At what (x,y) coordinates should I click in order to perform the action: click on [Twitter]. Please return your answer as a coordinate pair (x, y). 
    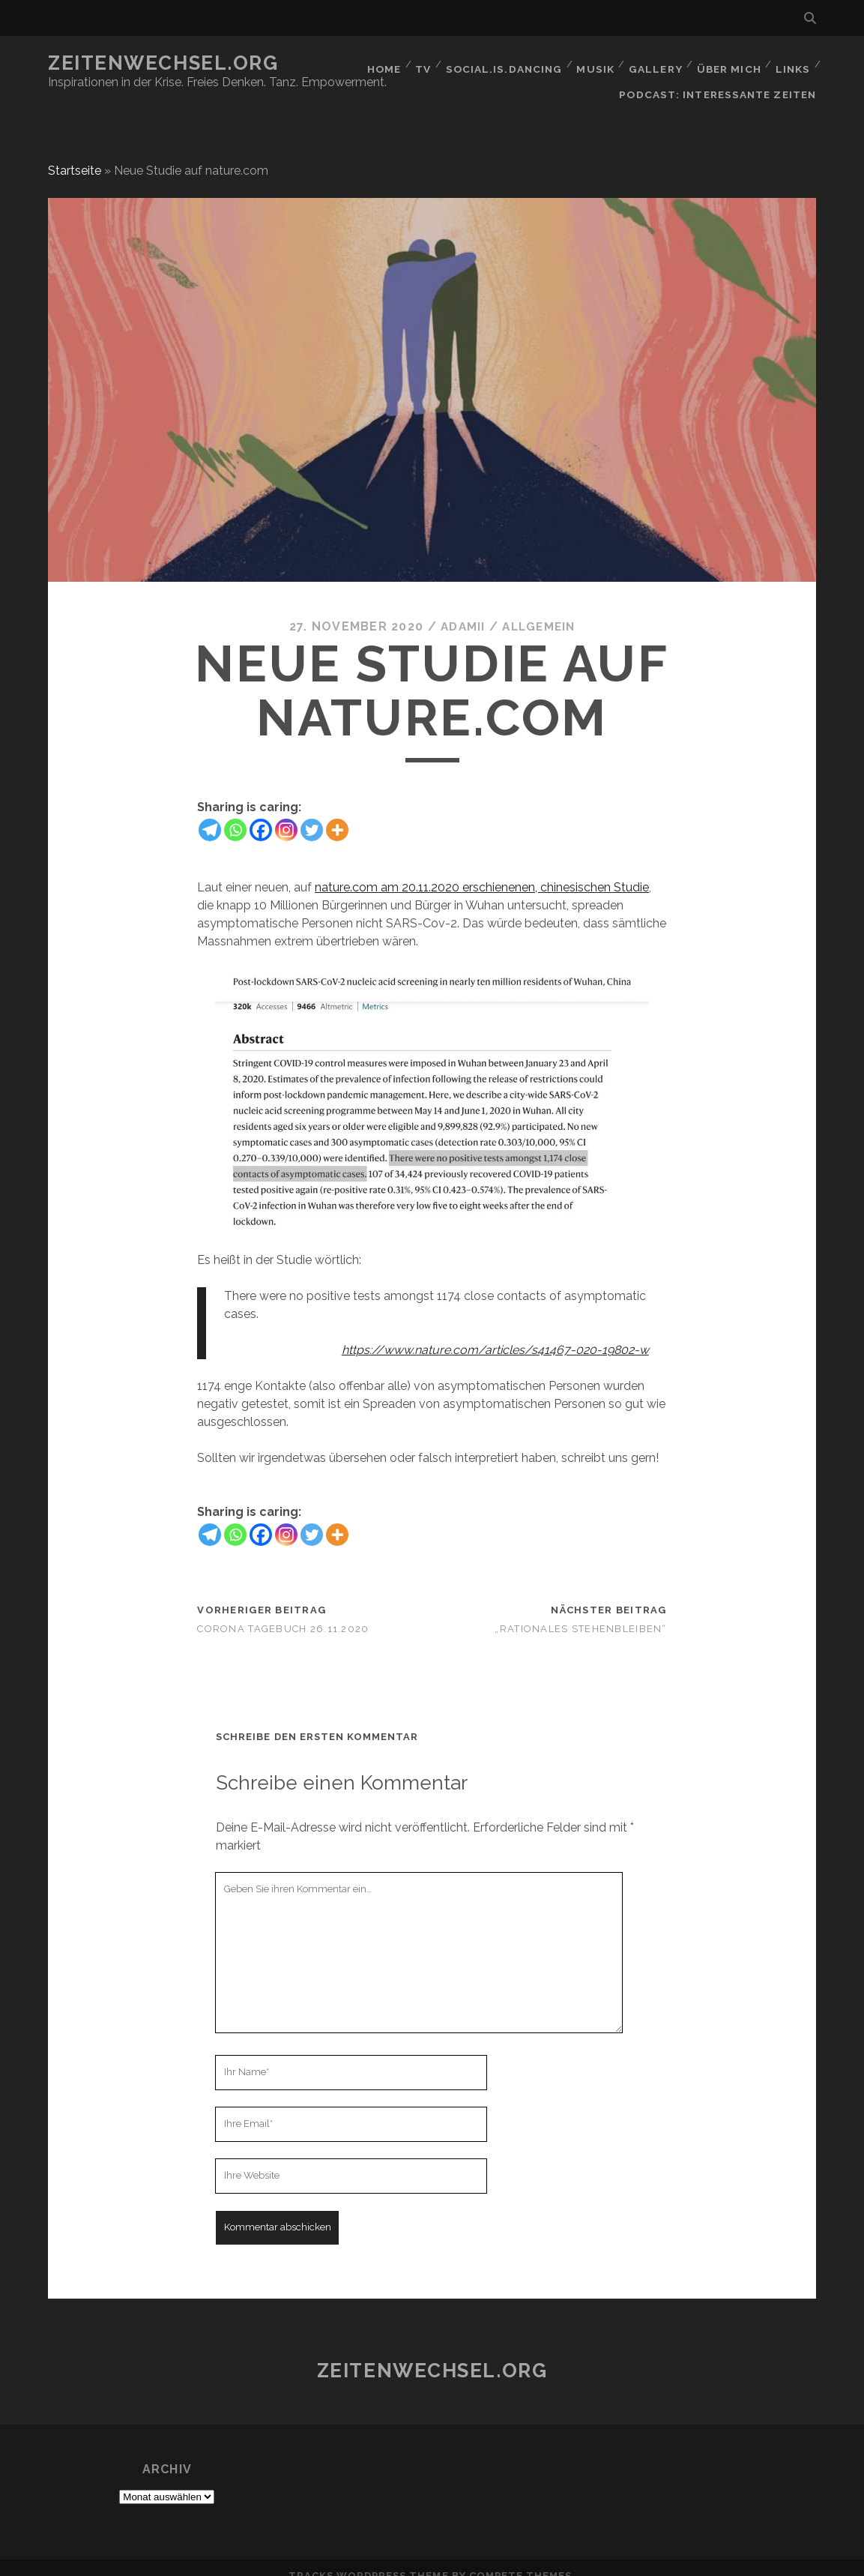
    Looking at the image, I should click on (311, 813).